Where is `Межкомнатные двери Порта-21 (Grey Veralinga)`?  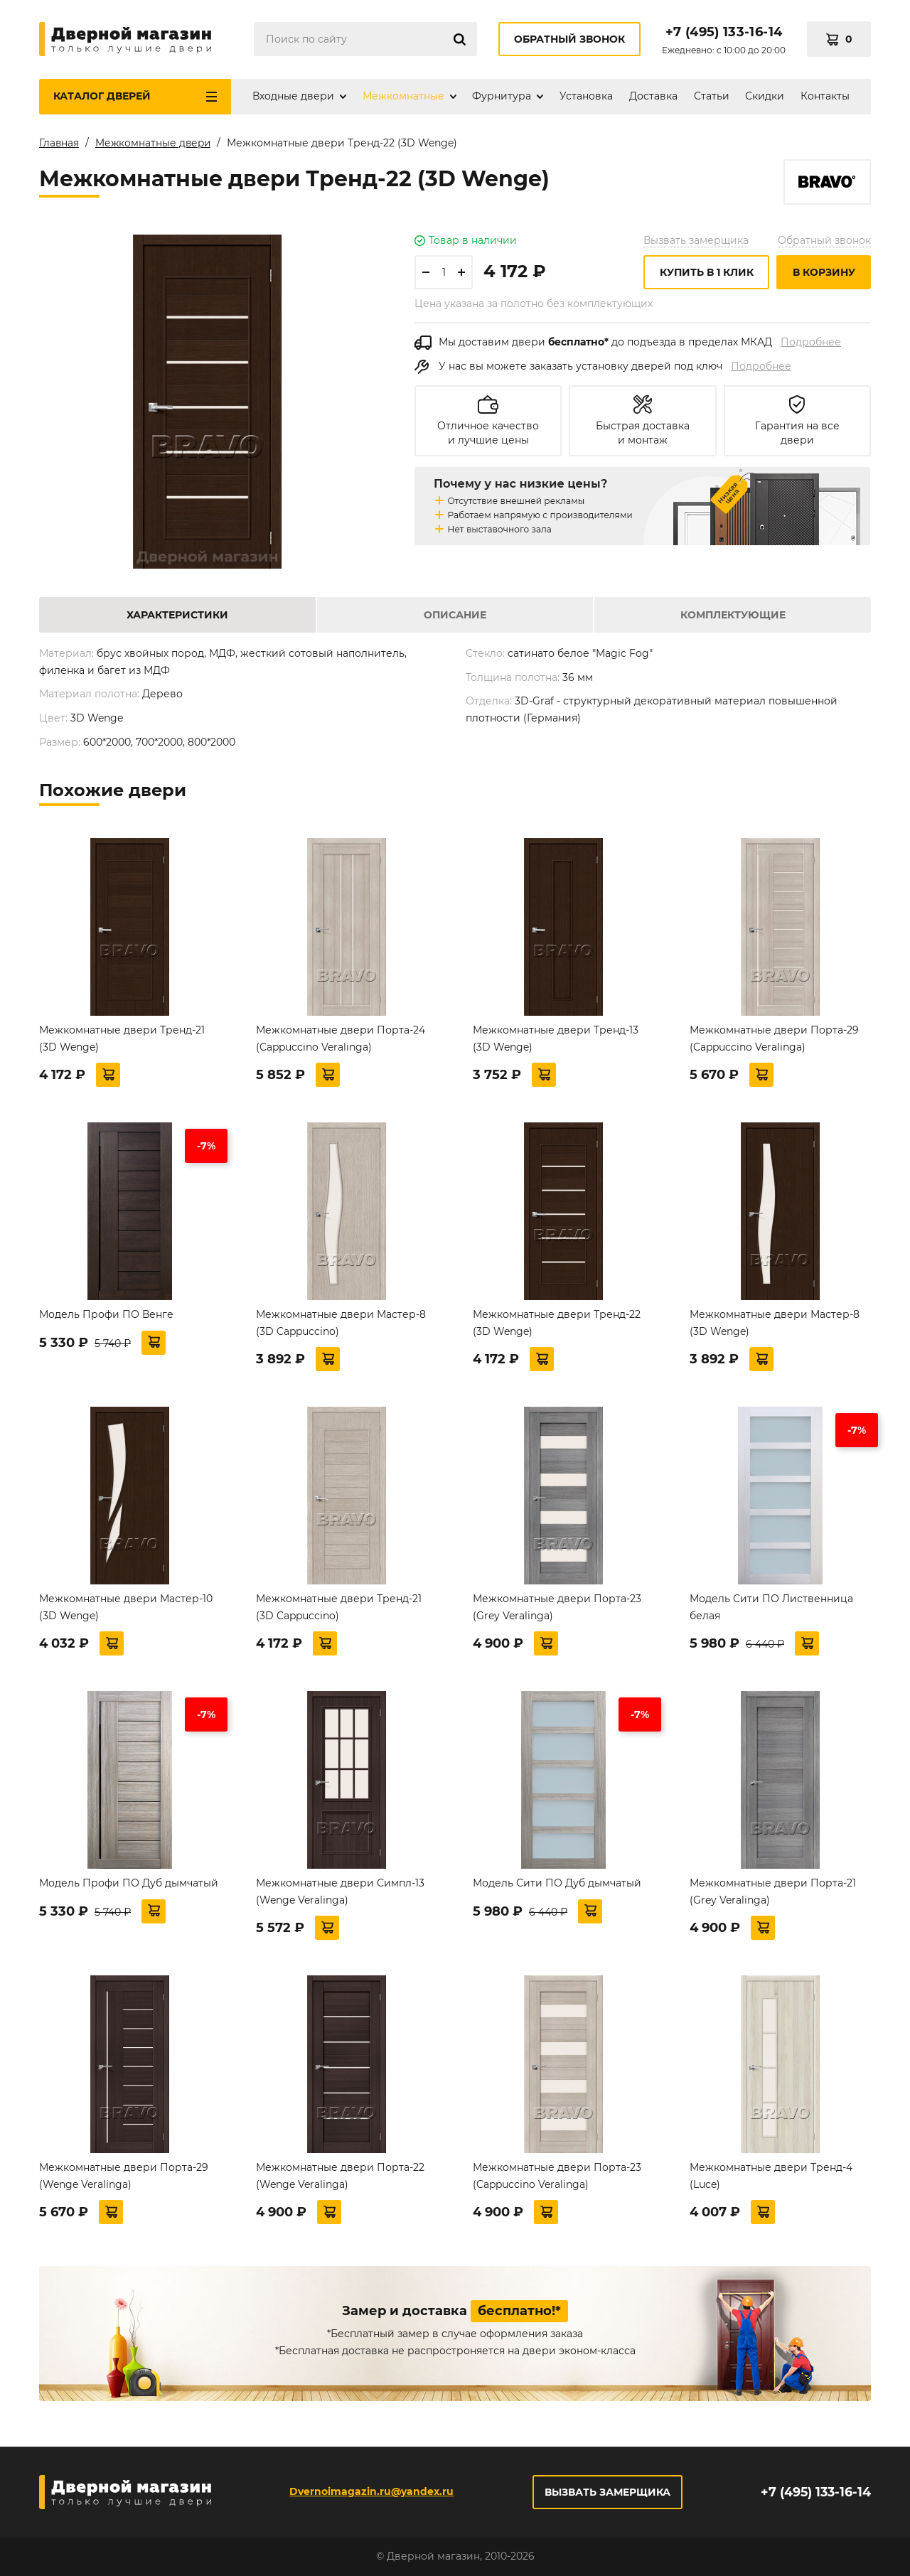 Межкомнатные двери Порта-21 (Grey Veralinga) is located at coordinates (773, 1894).